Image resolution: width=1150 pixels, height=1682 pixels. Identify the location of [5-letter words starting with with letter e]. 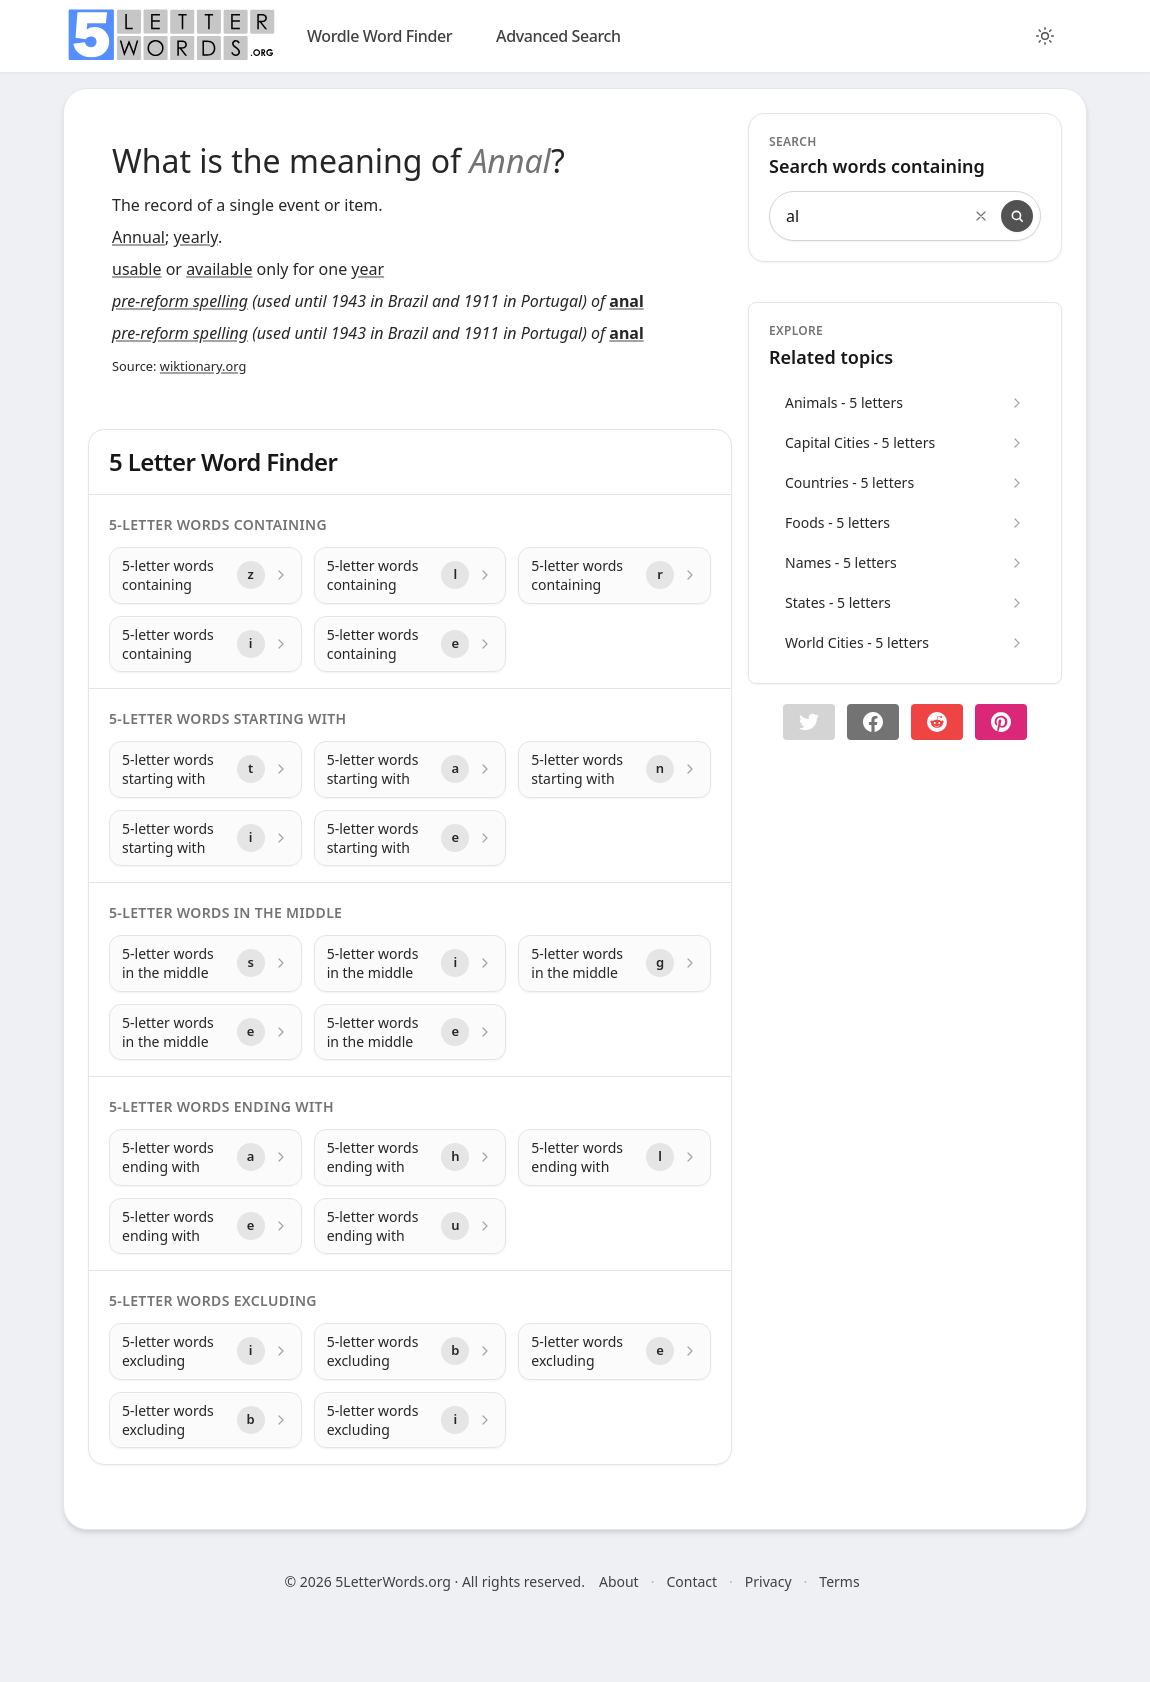
(410, 838).